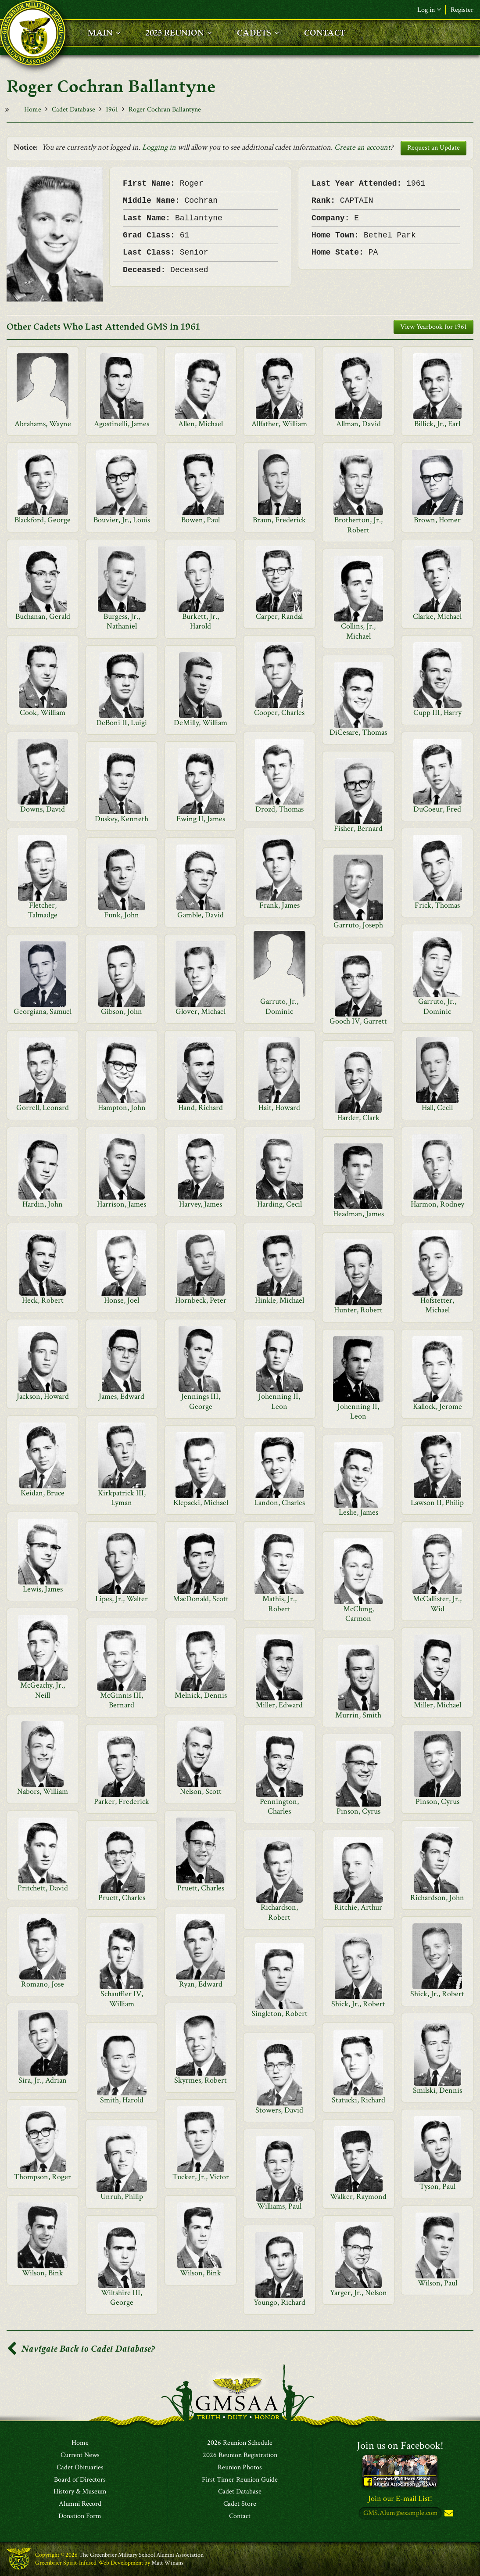  I want to click on Youngo, Richard, so click(279, 2302).